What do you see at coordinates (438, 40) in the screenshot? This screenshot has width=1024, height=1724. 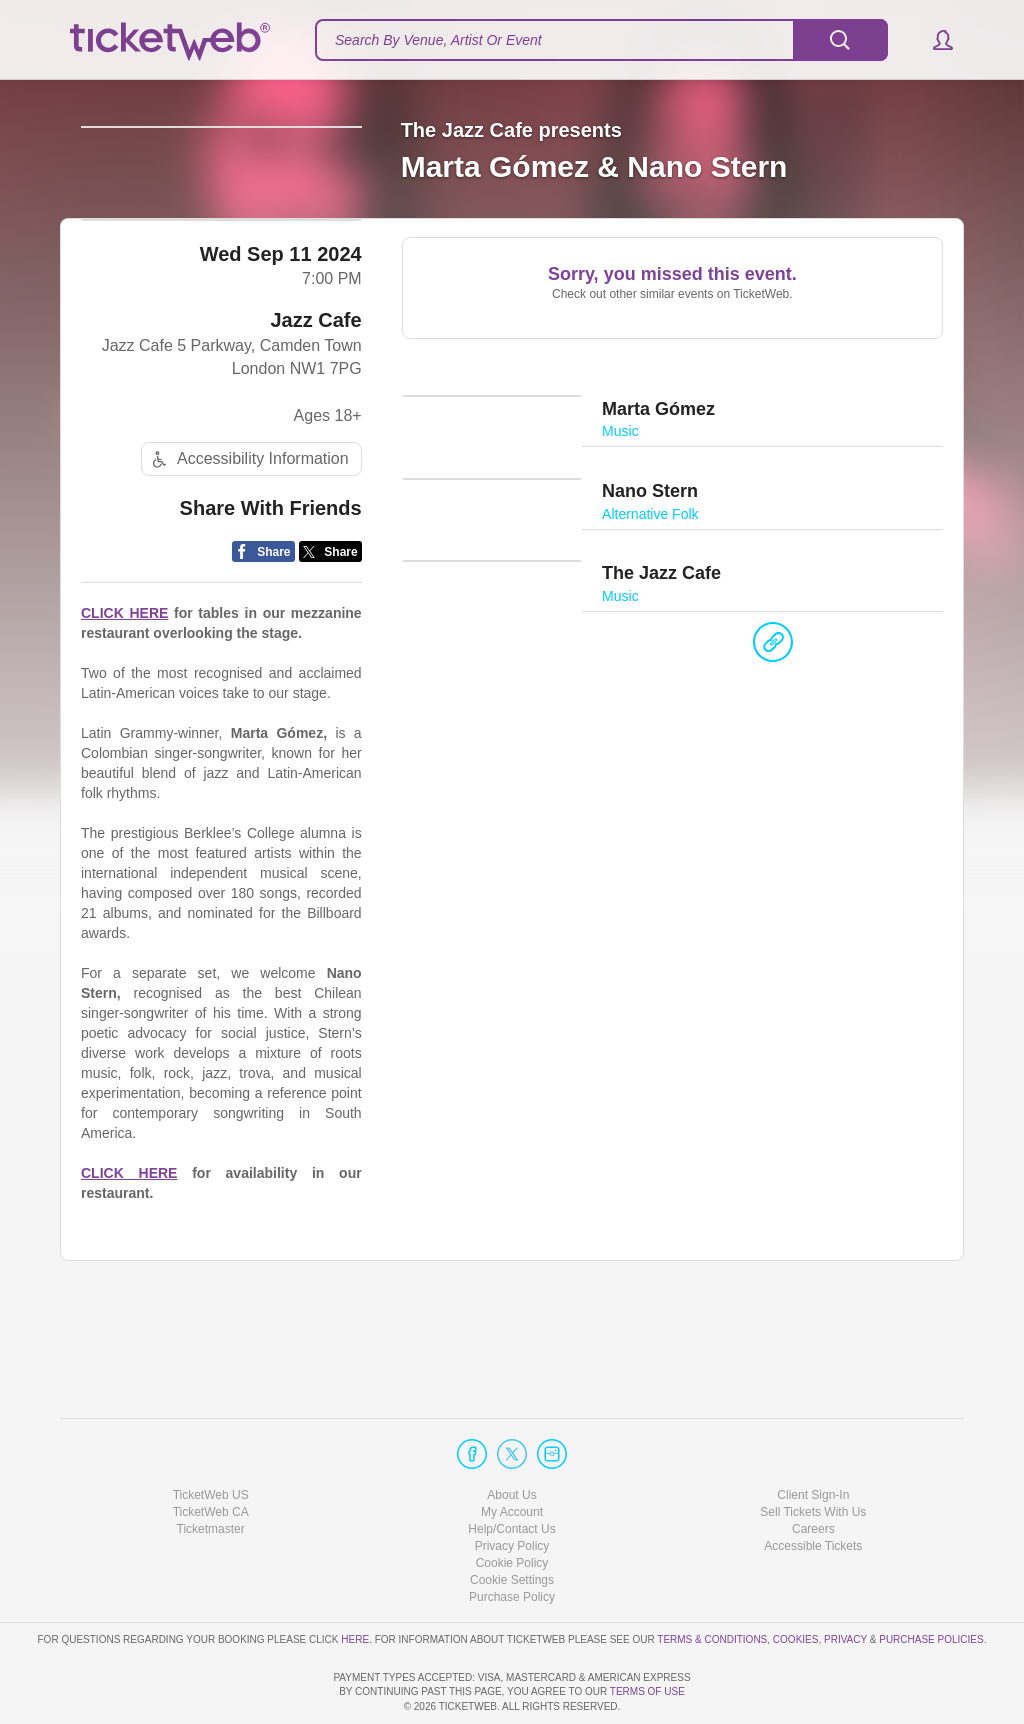 I see `Search By Venue, Artist Or Event` at bounding box center [438, 40].